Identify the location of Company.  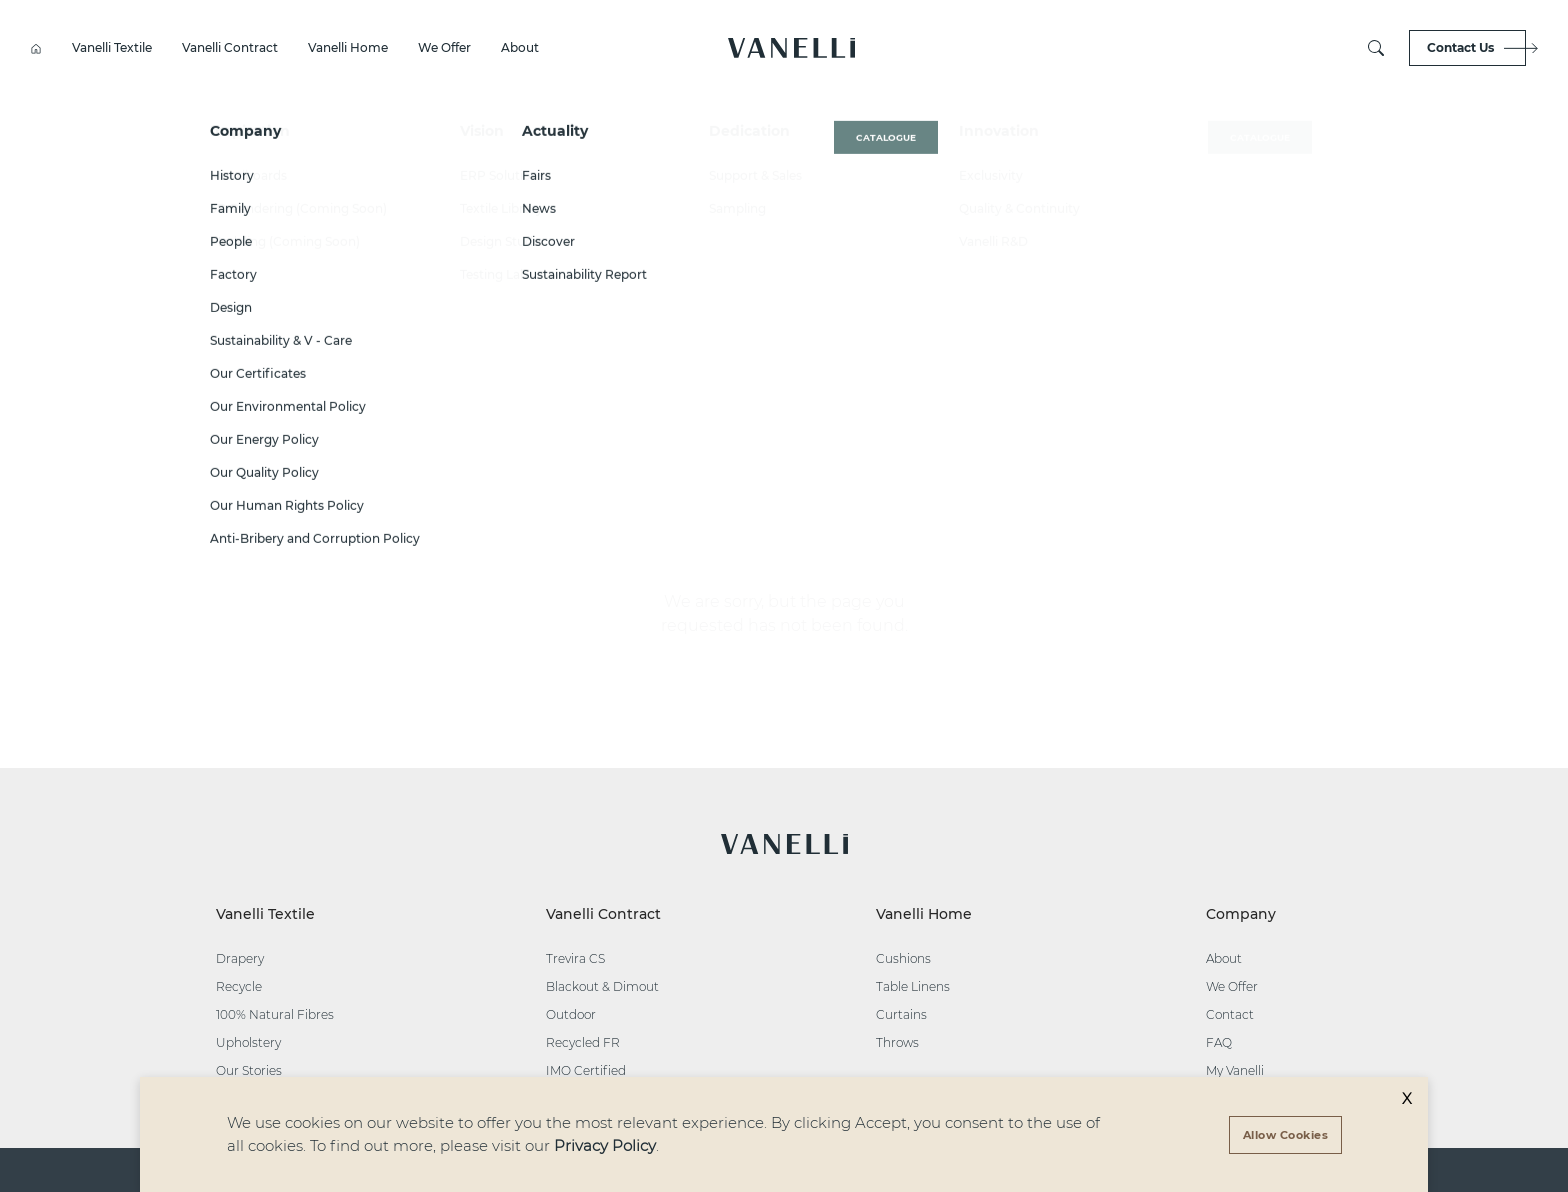
(1241, 914).